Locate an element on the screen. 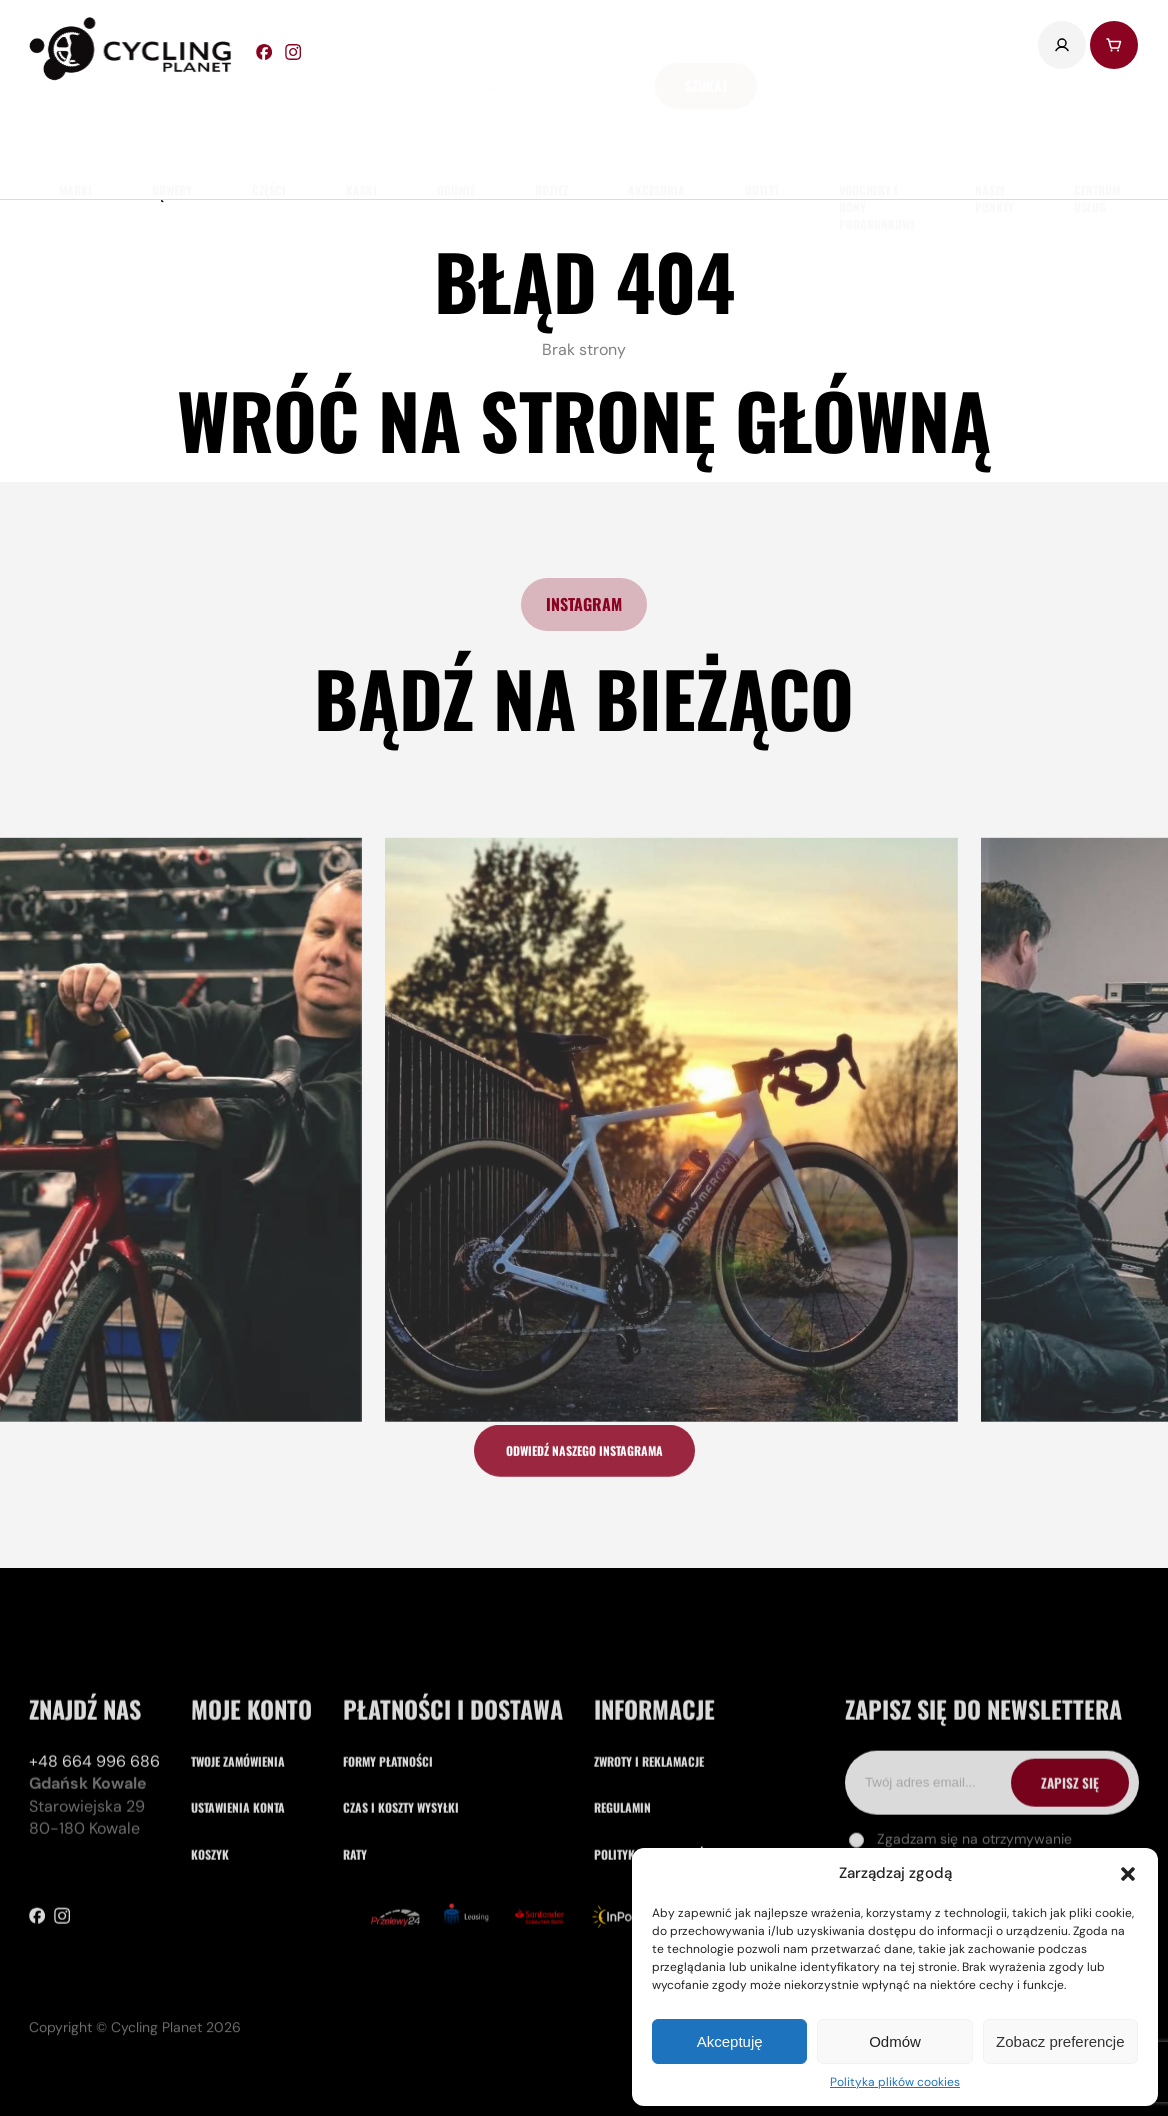  odzież is located at coordinates (551, 130).